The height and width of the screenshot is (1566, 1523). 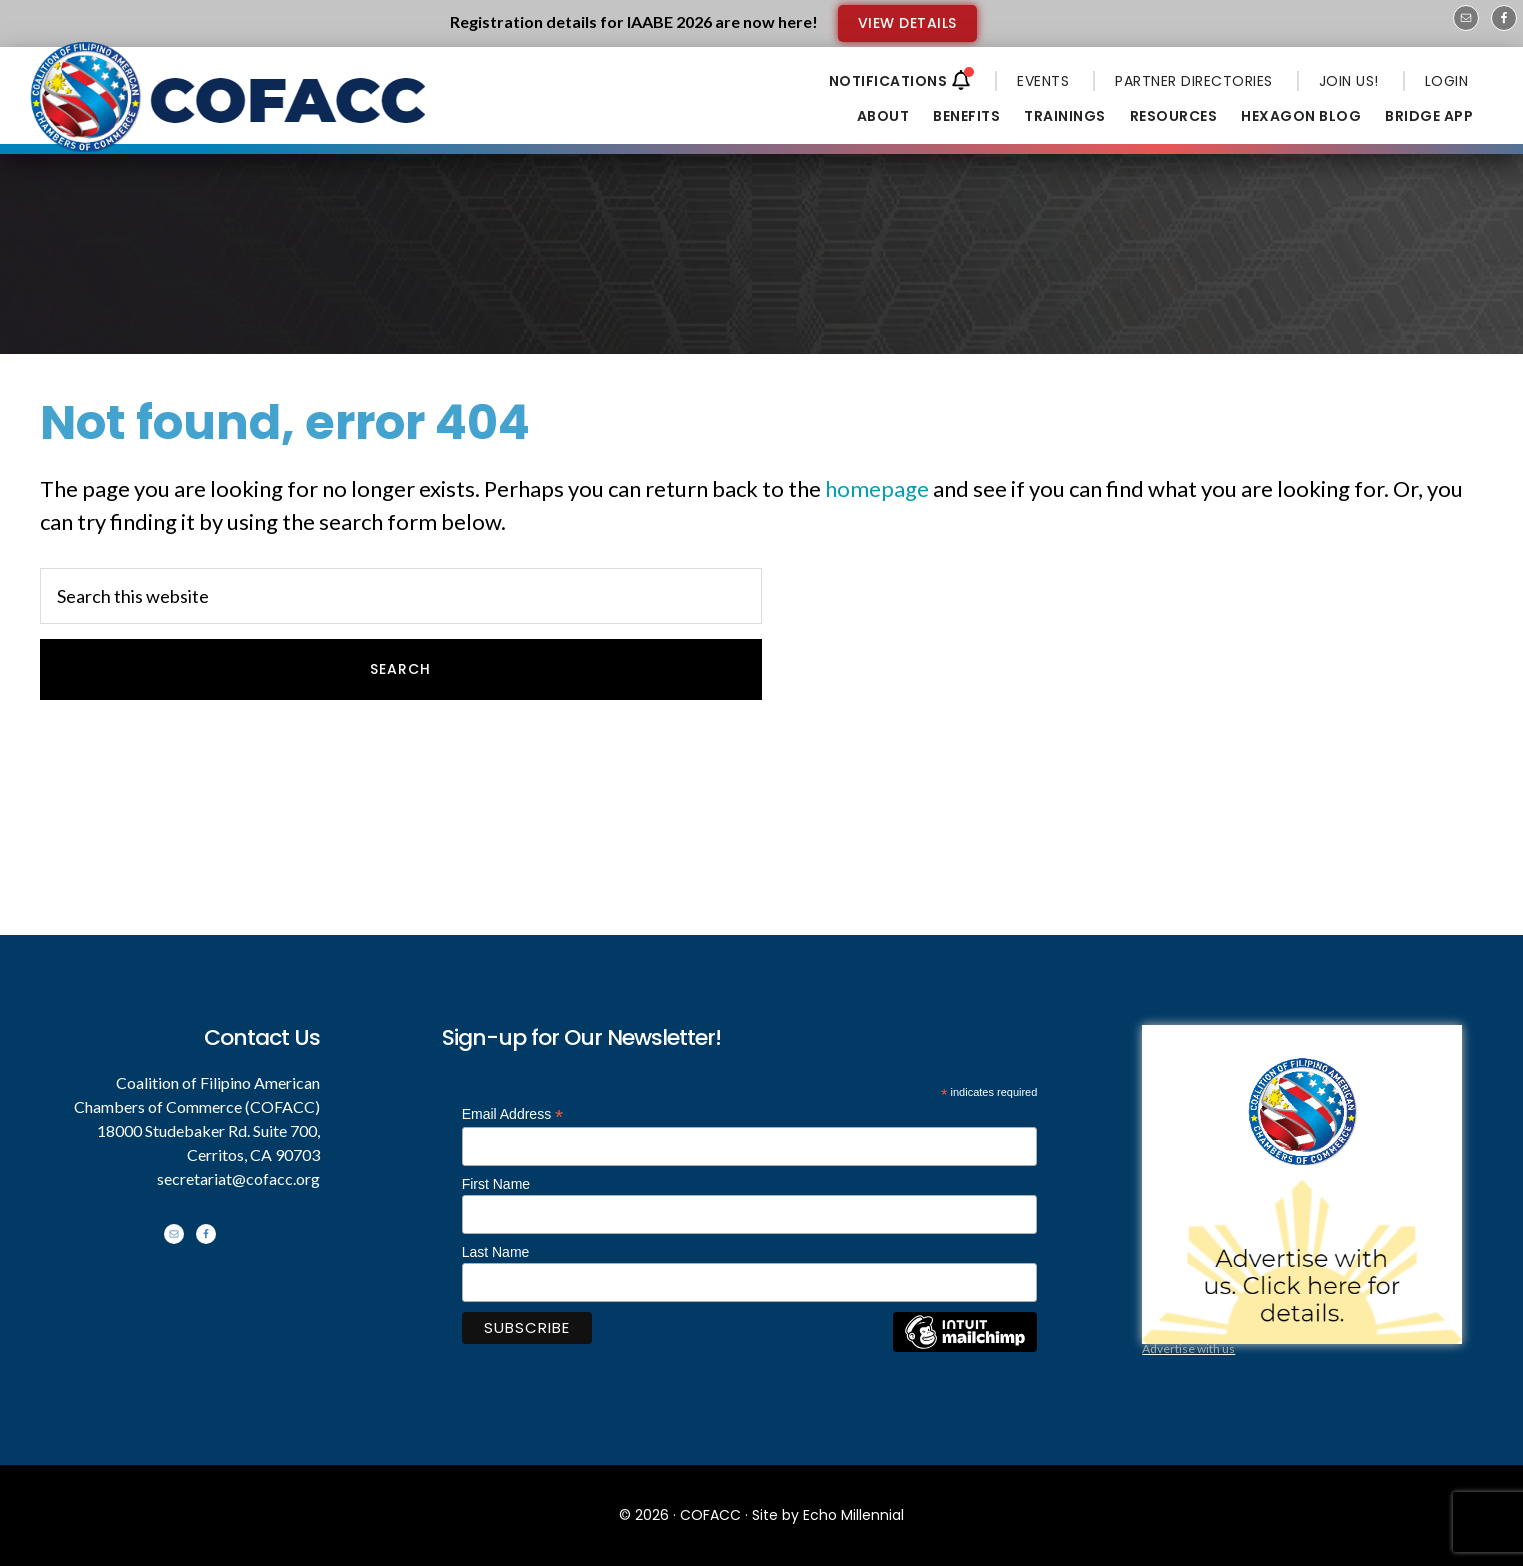 I want to click on PARTNER DIRECTORIES, so click(x=1194, y=81).